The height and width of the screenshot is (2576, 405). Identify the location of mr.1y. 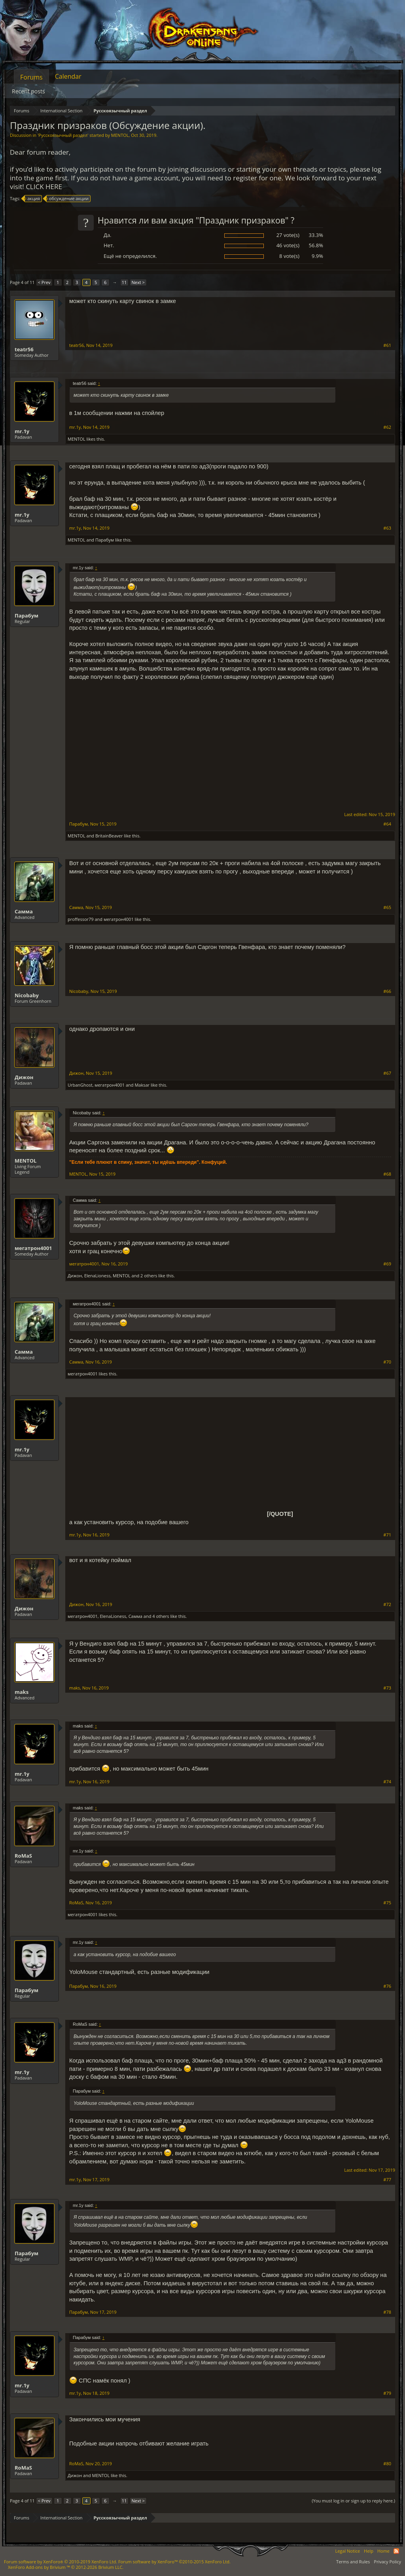
(22, 431).